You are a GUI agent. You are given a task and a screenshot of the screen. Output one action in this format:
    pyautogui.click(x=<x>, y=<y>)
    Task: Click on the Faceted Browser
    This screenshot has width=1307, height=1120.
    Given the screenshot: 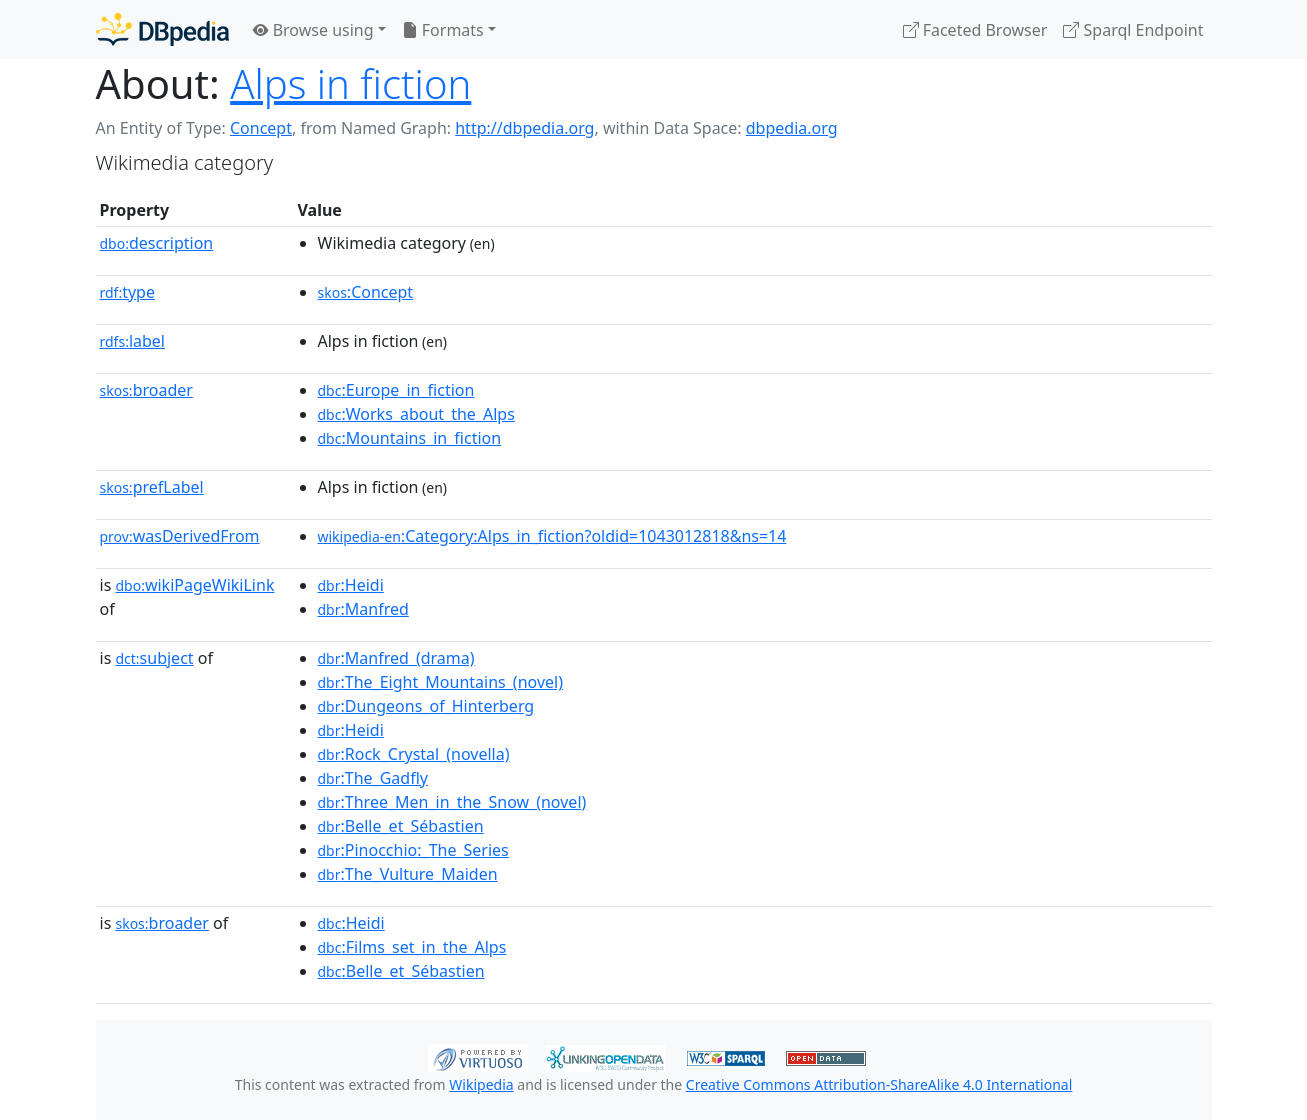 What is the action you would take?
    pyautogui.click(x=975, y=30)
    